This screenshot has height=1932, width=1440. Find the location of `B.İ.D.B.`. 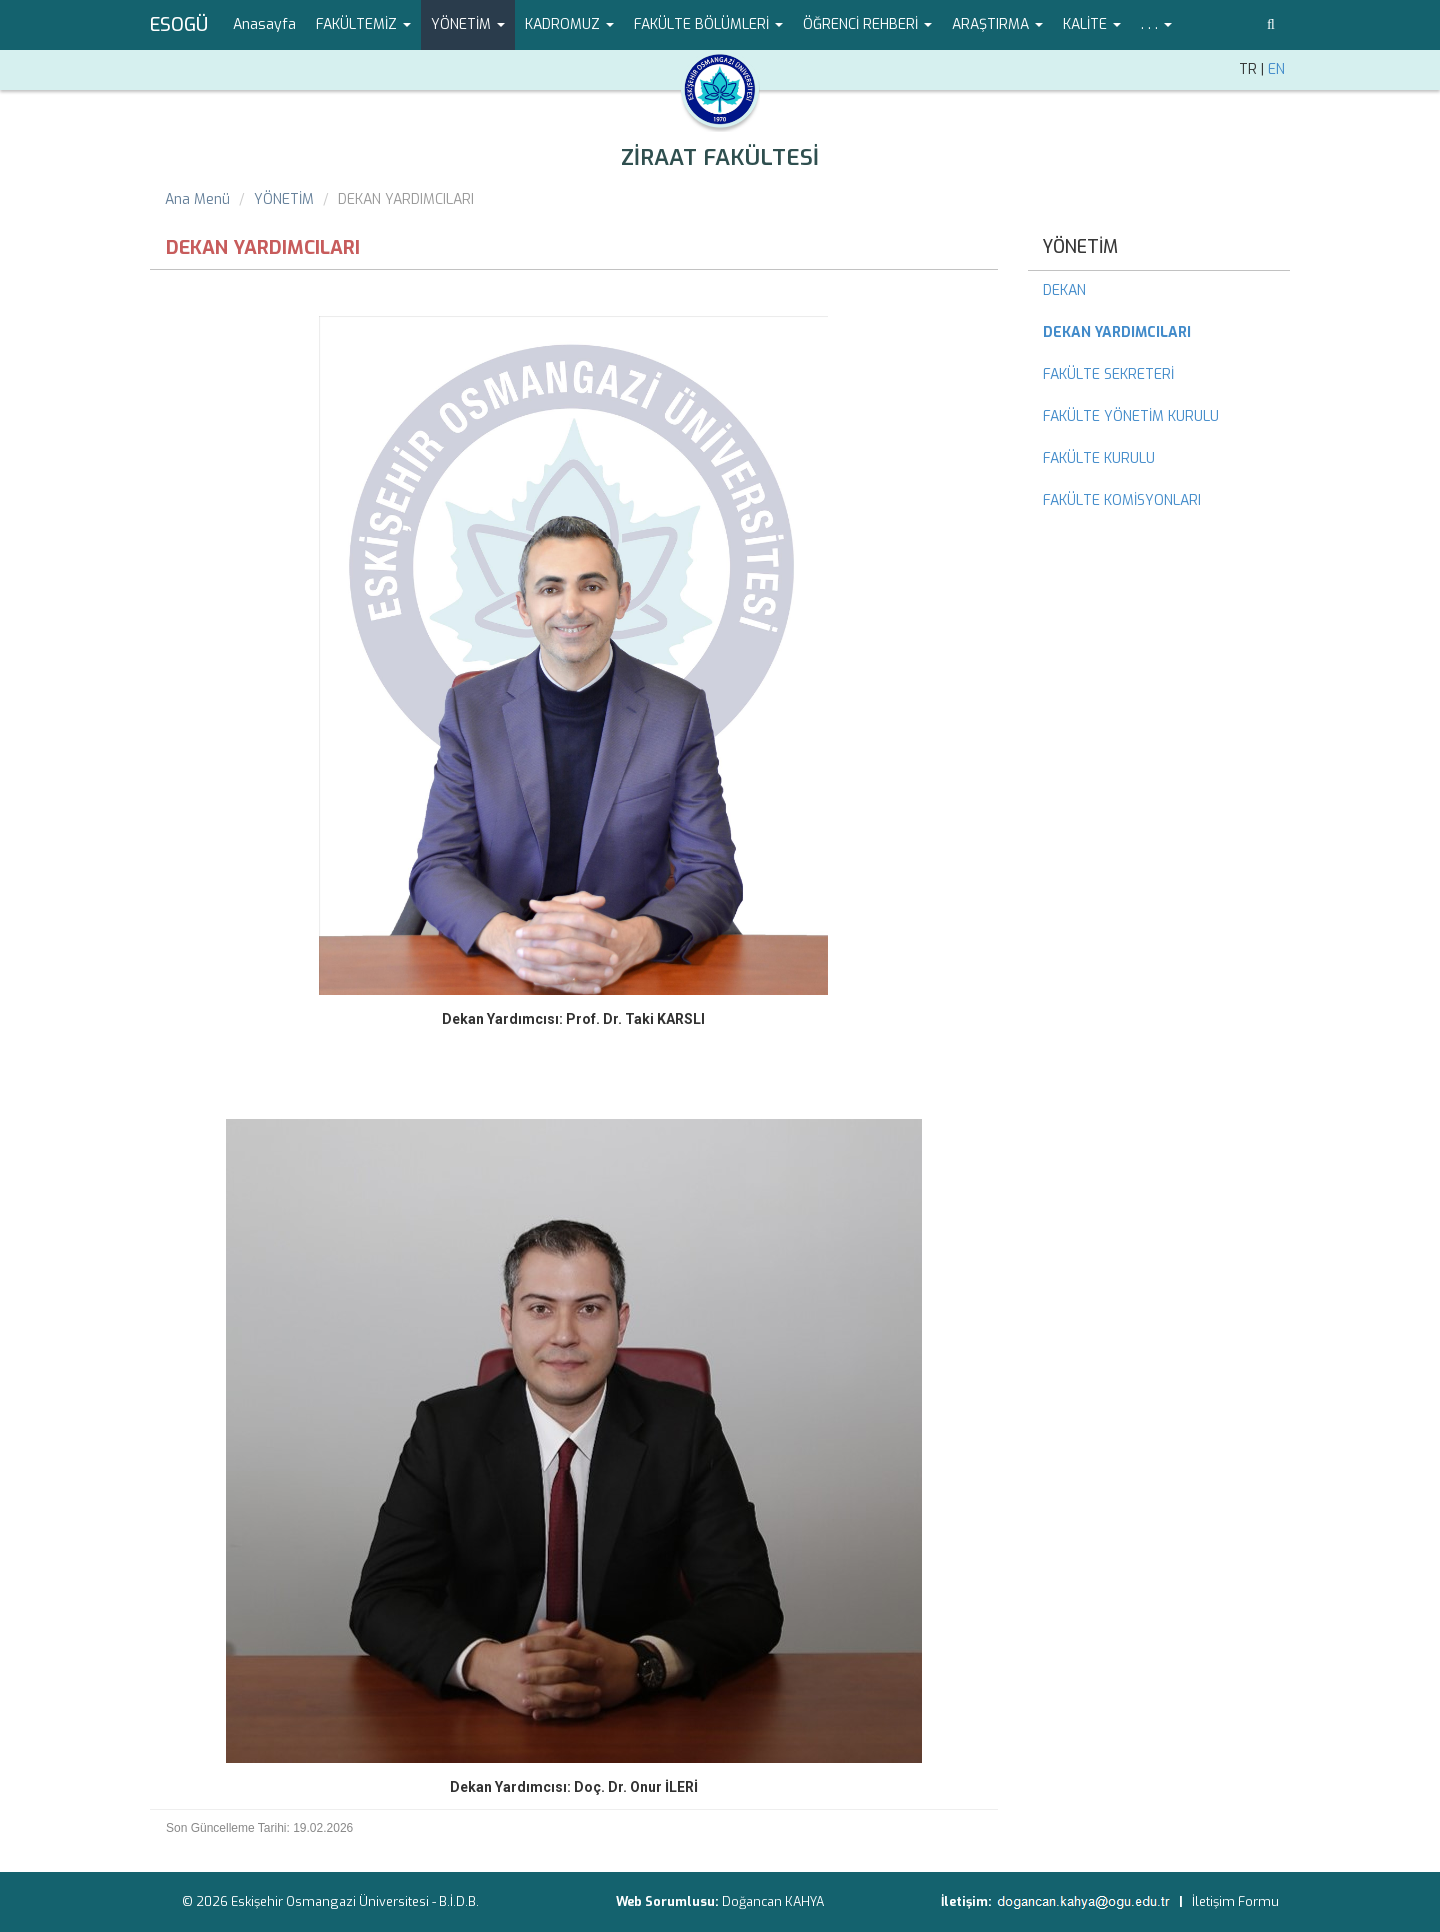

B.İ.D.B. is located at coordinates (459, 1901).